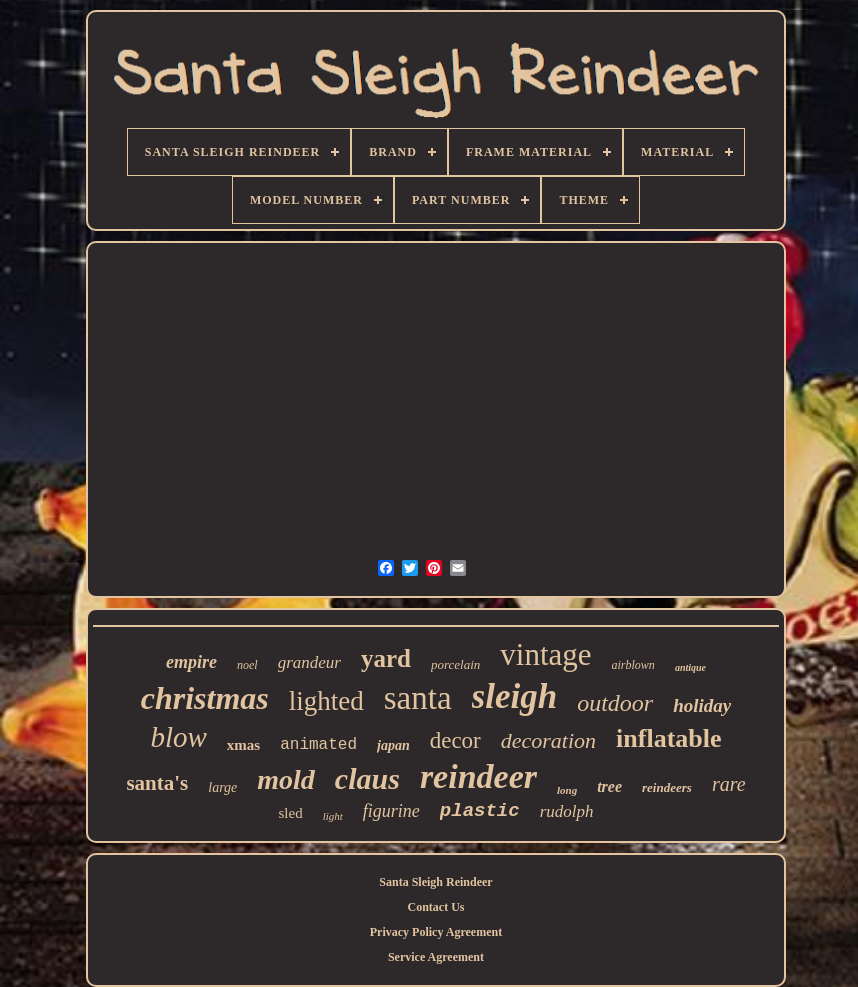  What do you see at coordinates (455, 740) in the screenshot?
I see `decor` at bounding box center [455, 740].